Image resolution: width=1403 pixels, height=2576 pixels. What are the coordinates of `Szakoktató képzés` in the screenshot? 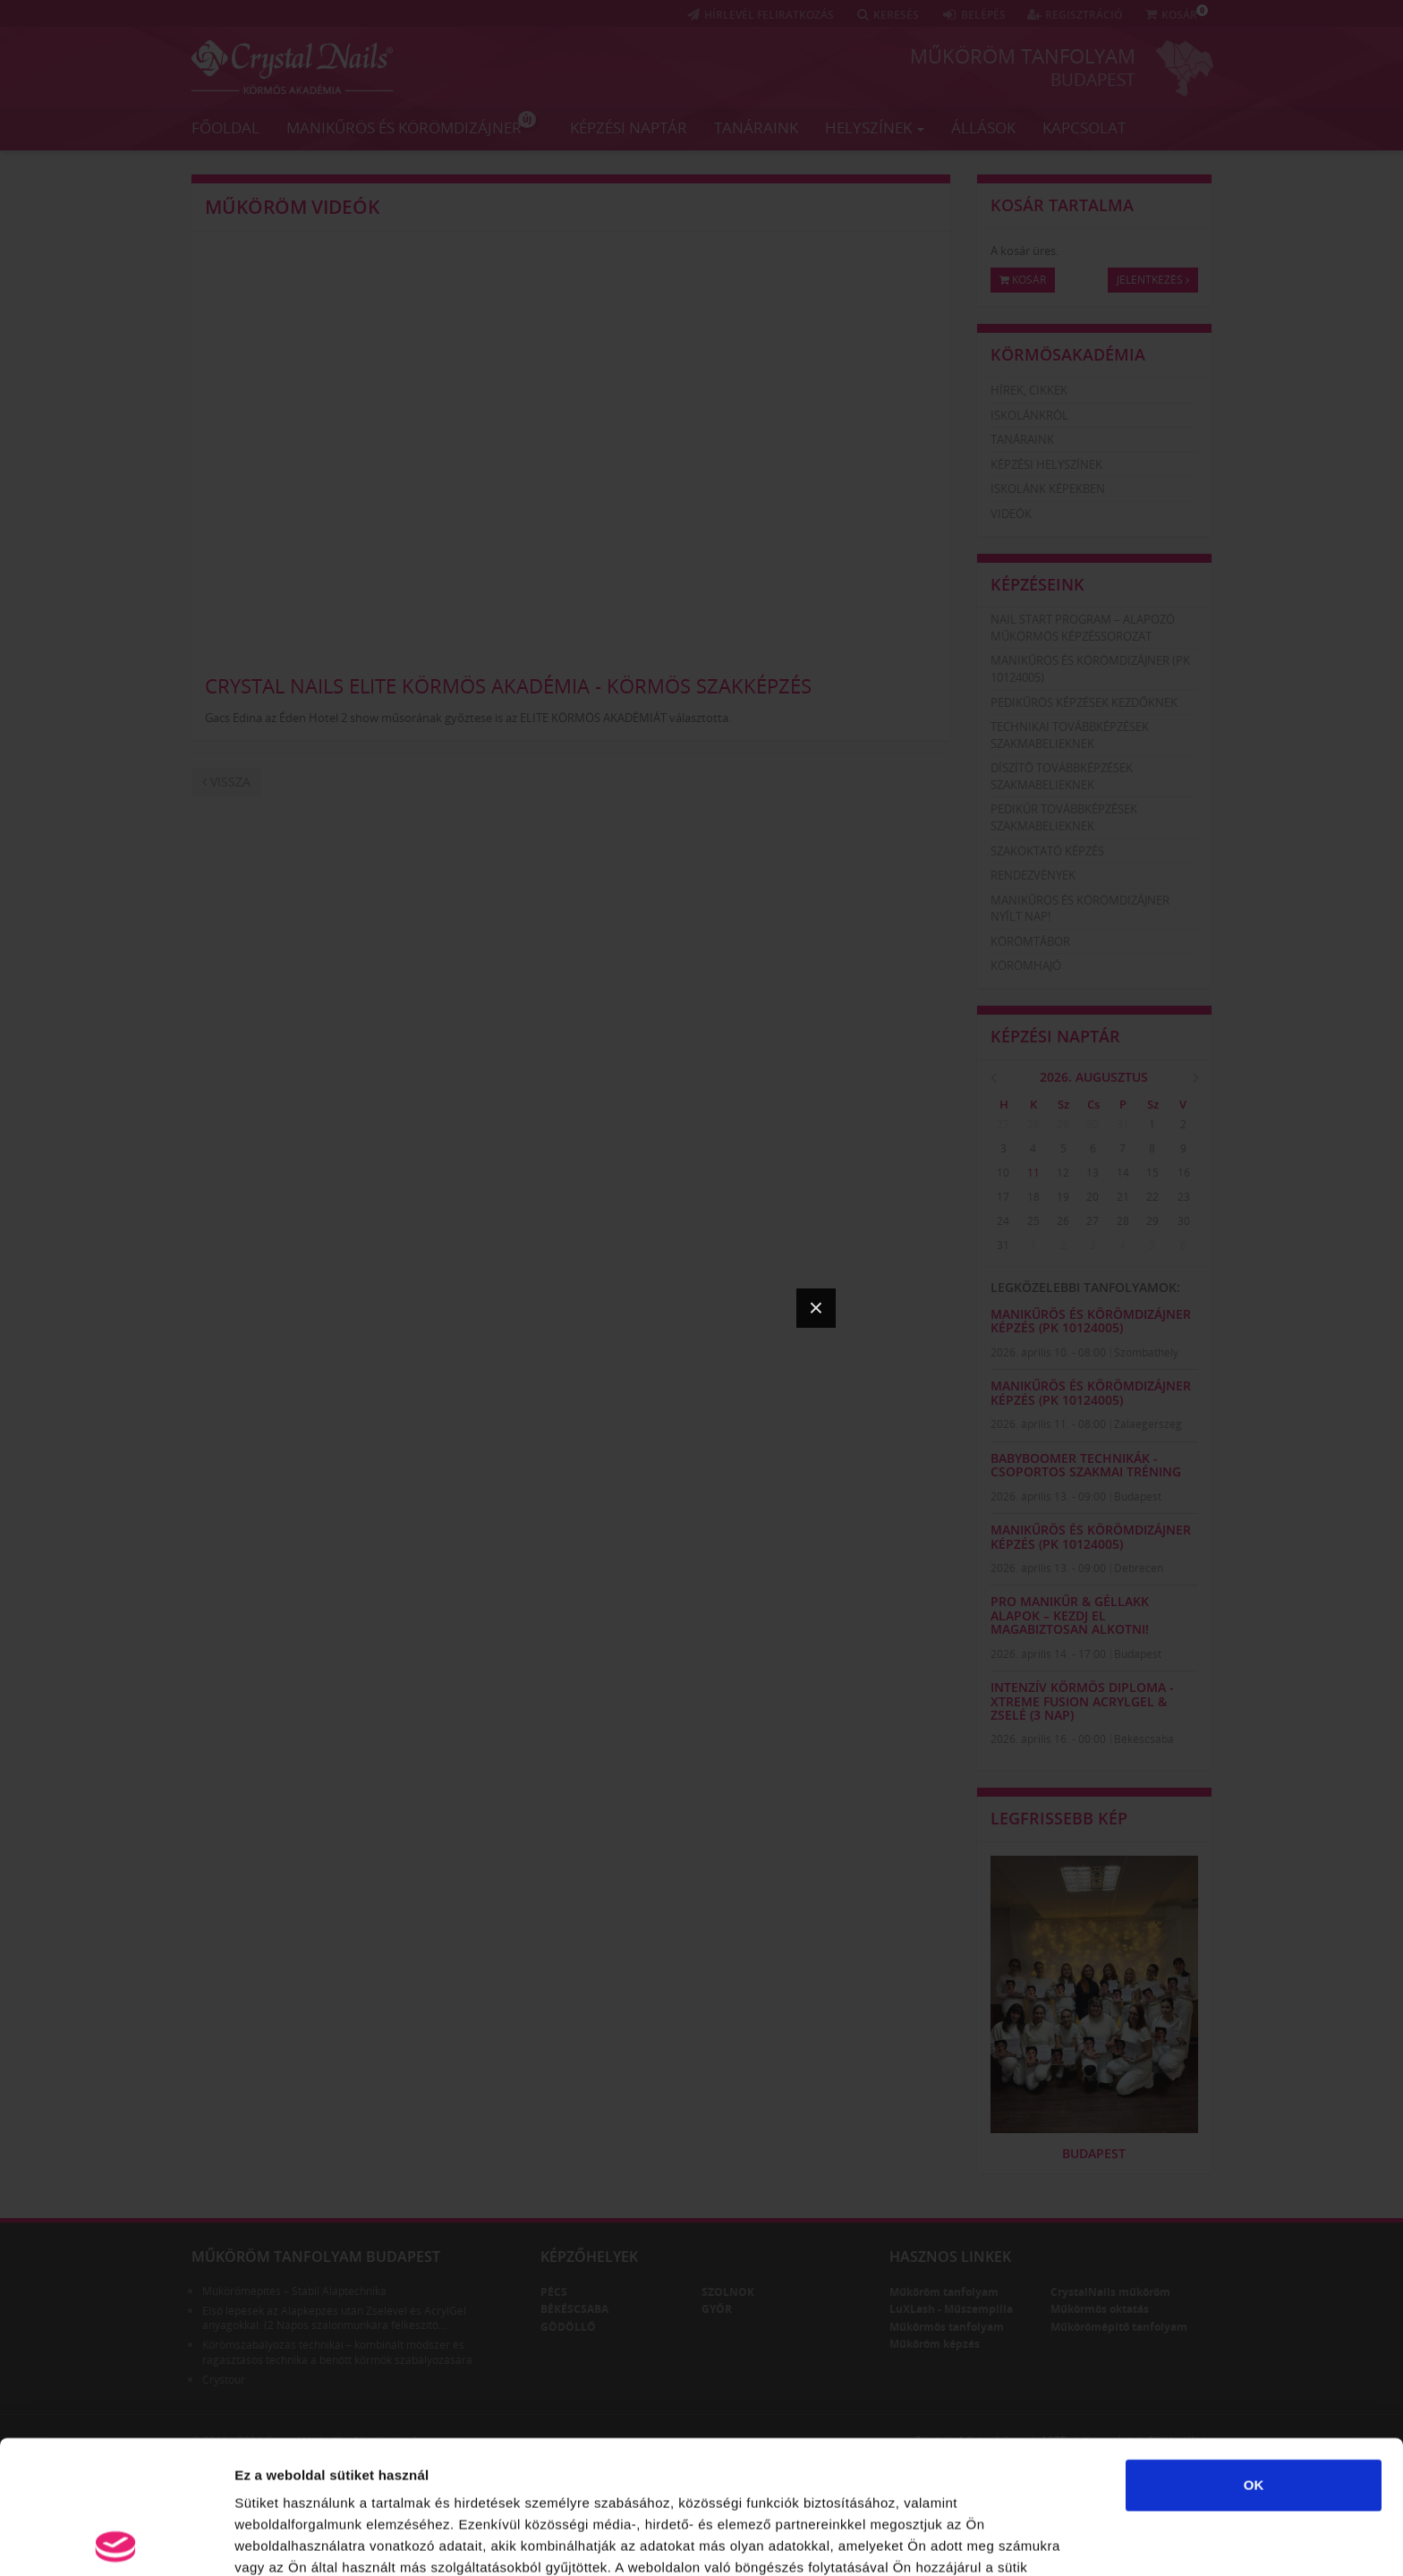 It's located at (1047, 851).